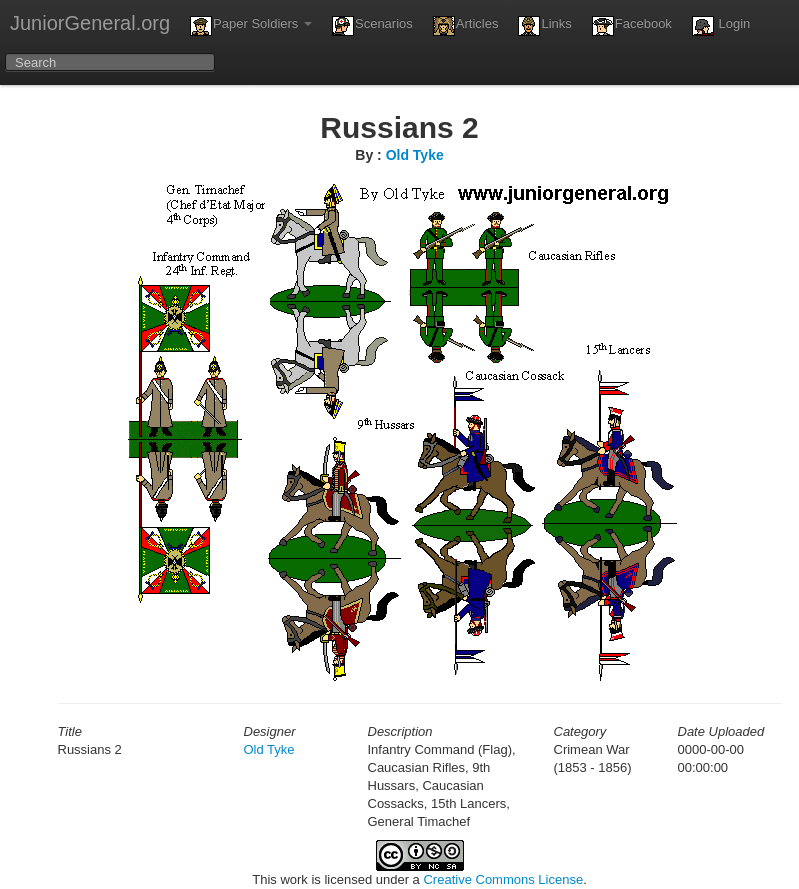  I want to click on Old Tyke, so click(415, 155).